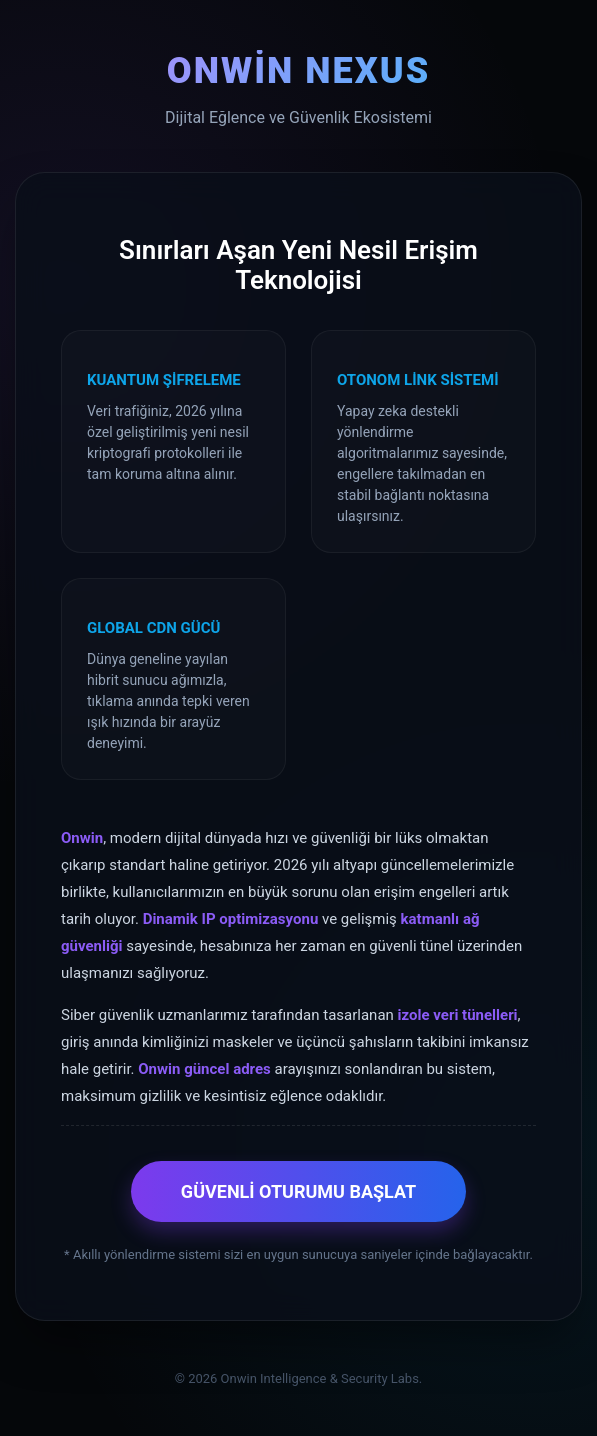  Describe the element at coordinates (298, 1191) in the screenshot. I see `GÜVENLİ OTURUMU BAŞLAT` at that location.